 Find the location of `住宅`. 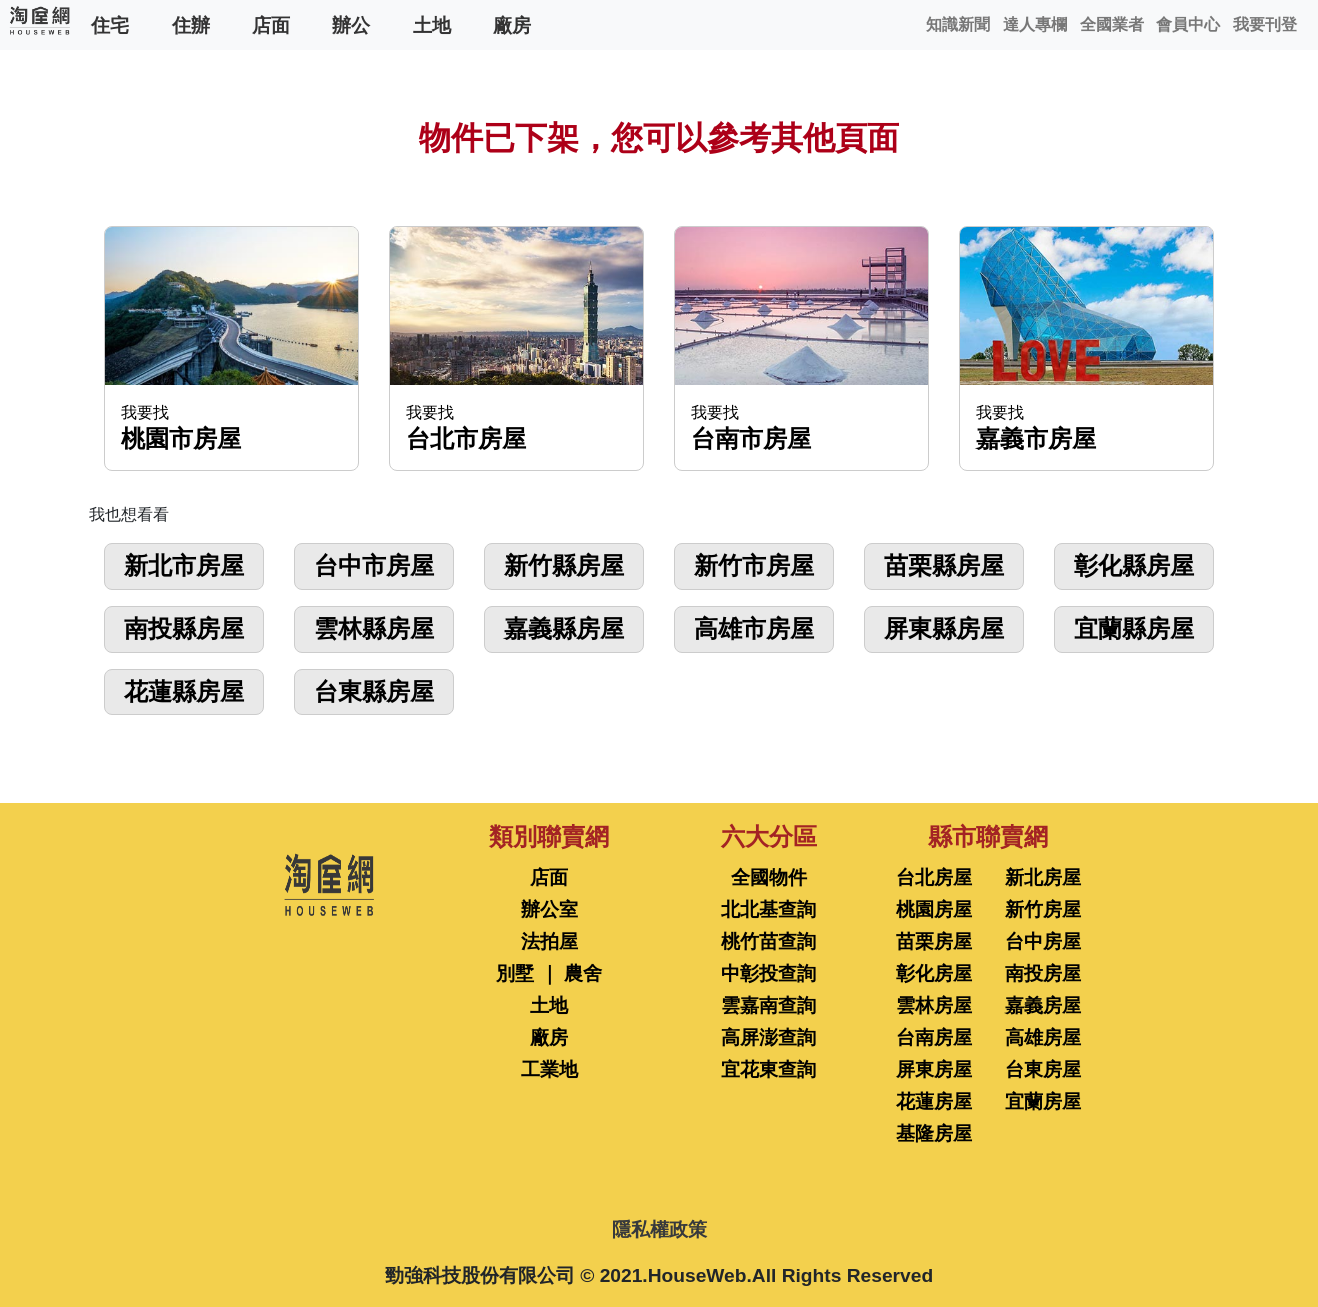

住宅 is located at coordinates (110, 24).